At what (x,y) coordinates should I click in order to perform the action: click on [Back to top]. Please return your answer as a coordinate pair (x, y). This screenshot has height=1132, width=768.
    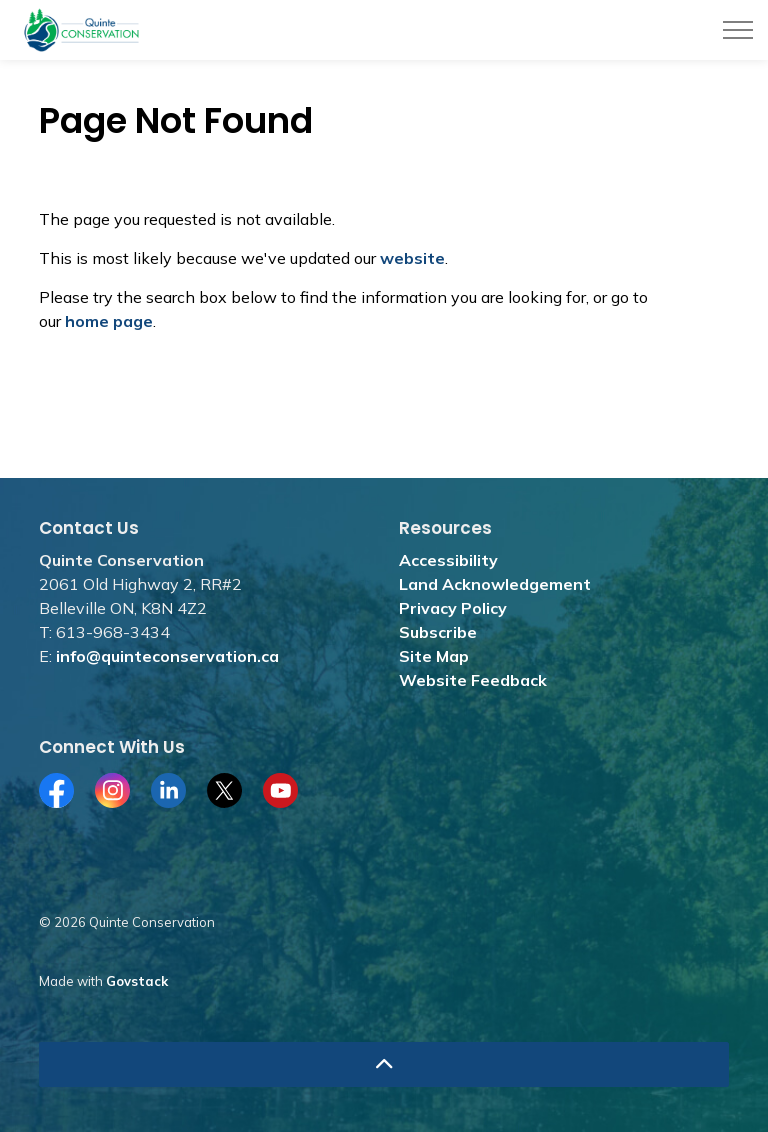
    Looking at the image, I should click on (384, 1064).